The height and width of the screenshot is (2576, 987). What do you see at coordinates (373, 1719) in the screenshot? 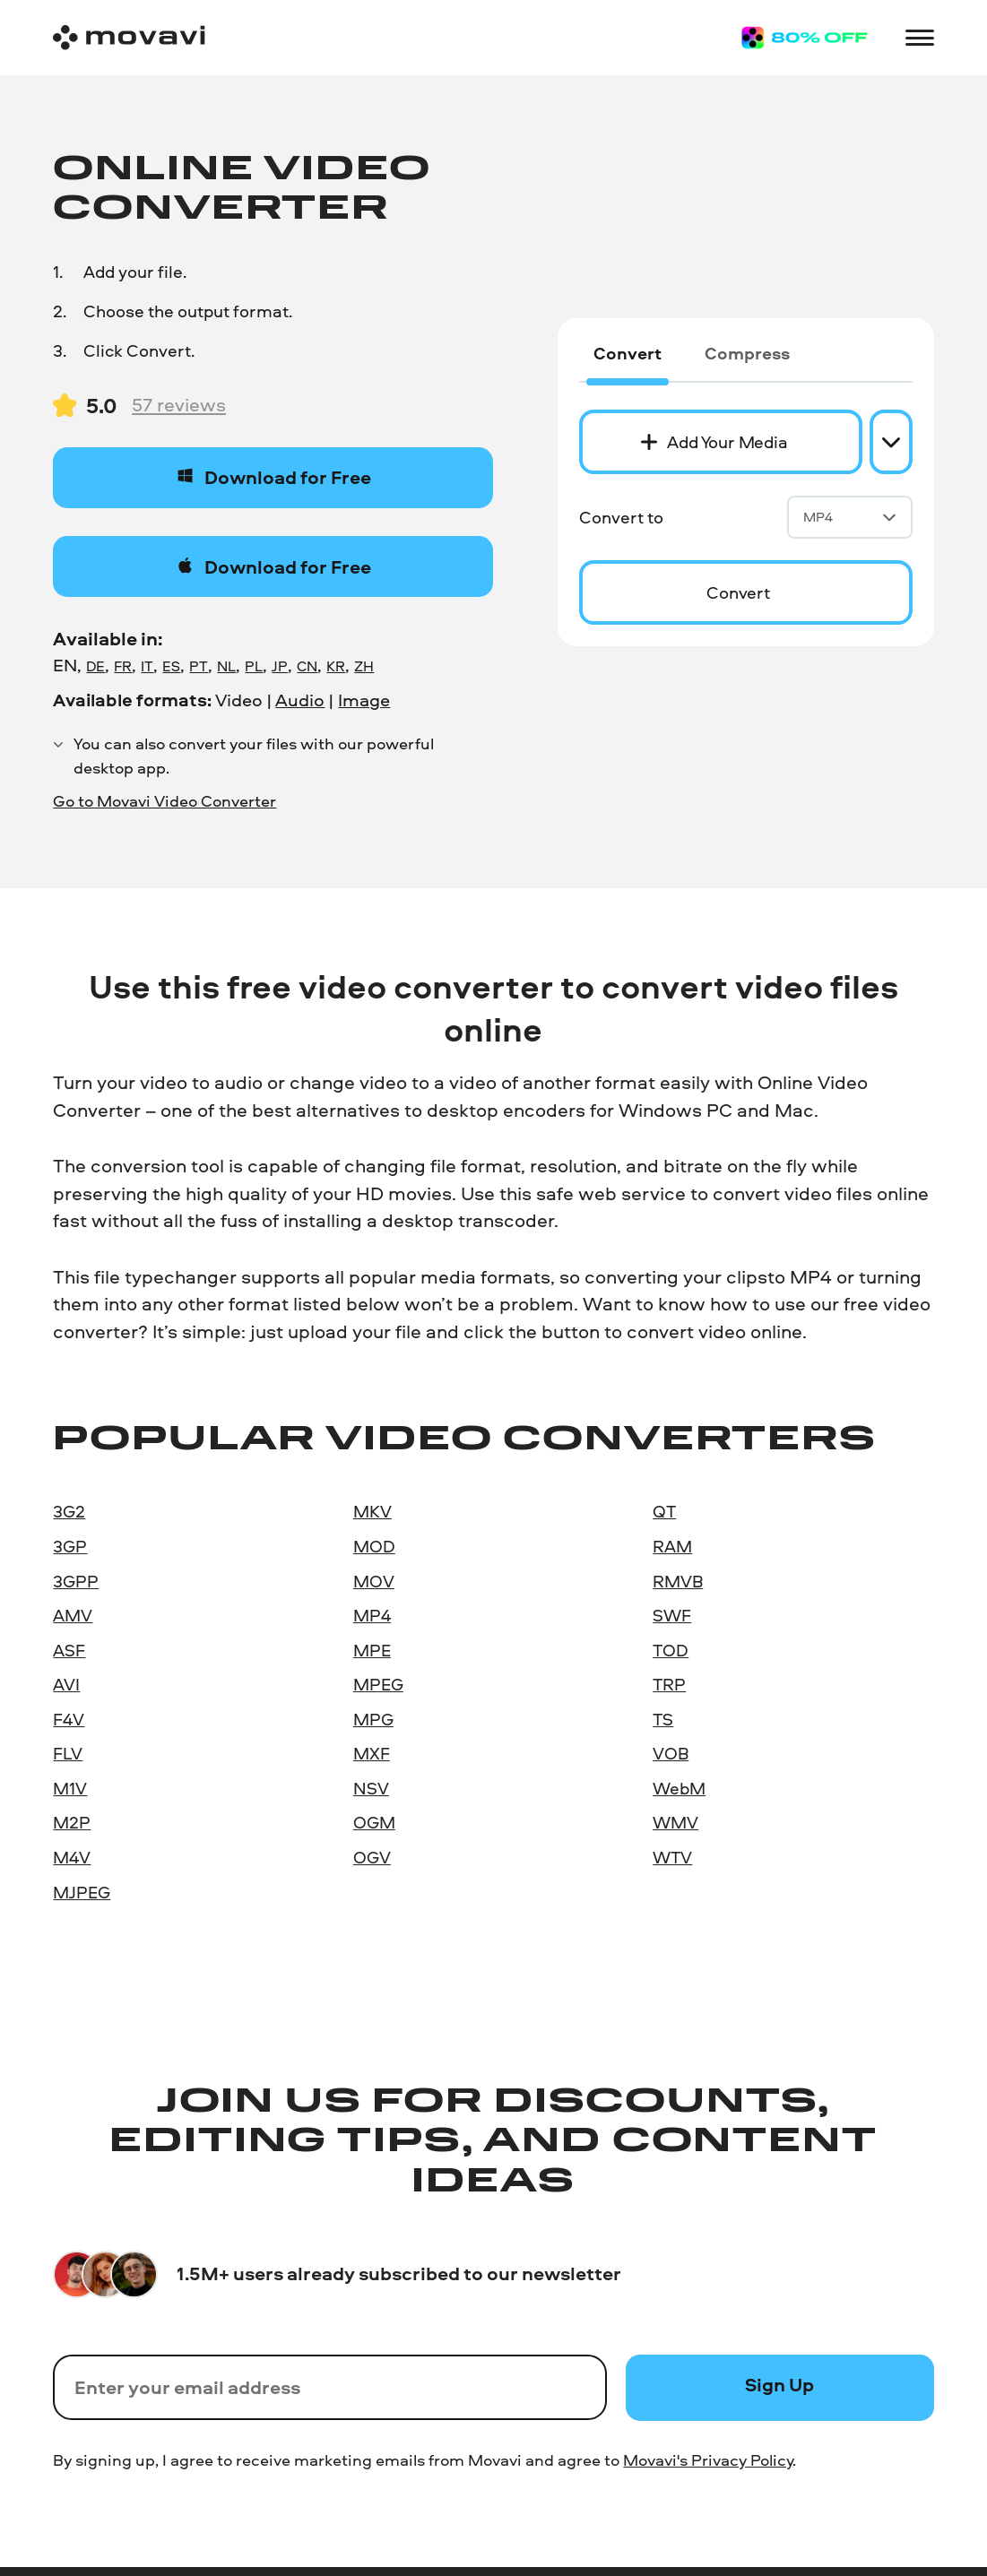
I see `MPG` at bounding box center [373, 1719].